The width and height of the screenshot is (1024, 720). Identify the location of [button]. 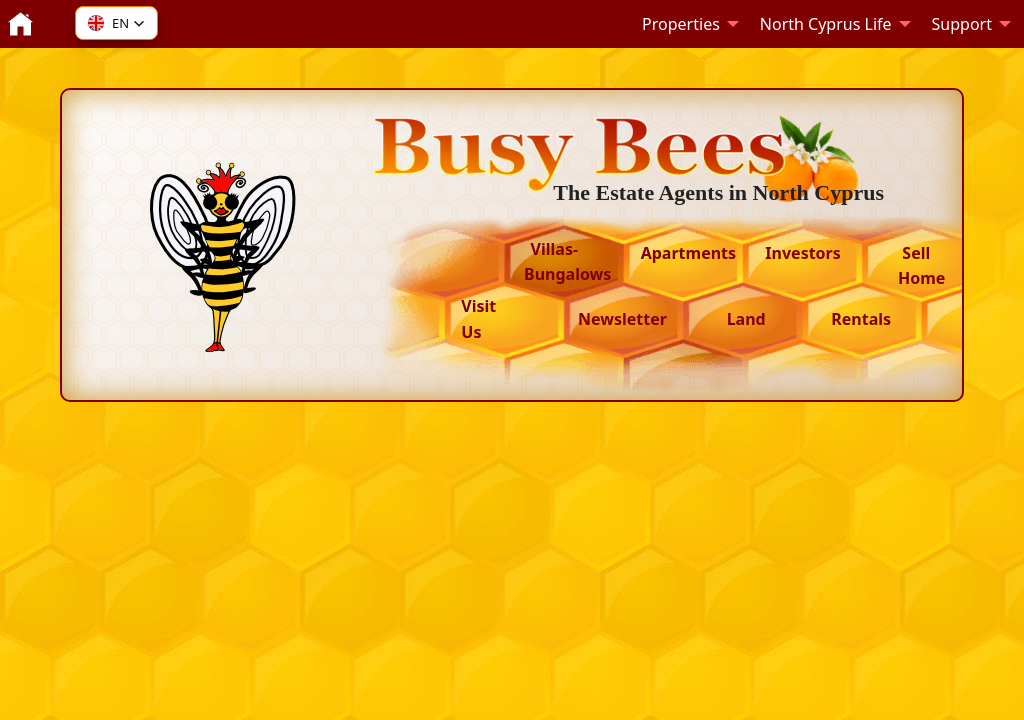
(116, 23).